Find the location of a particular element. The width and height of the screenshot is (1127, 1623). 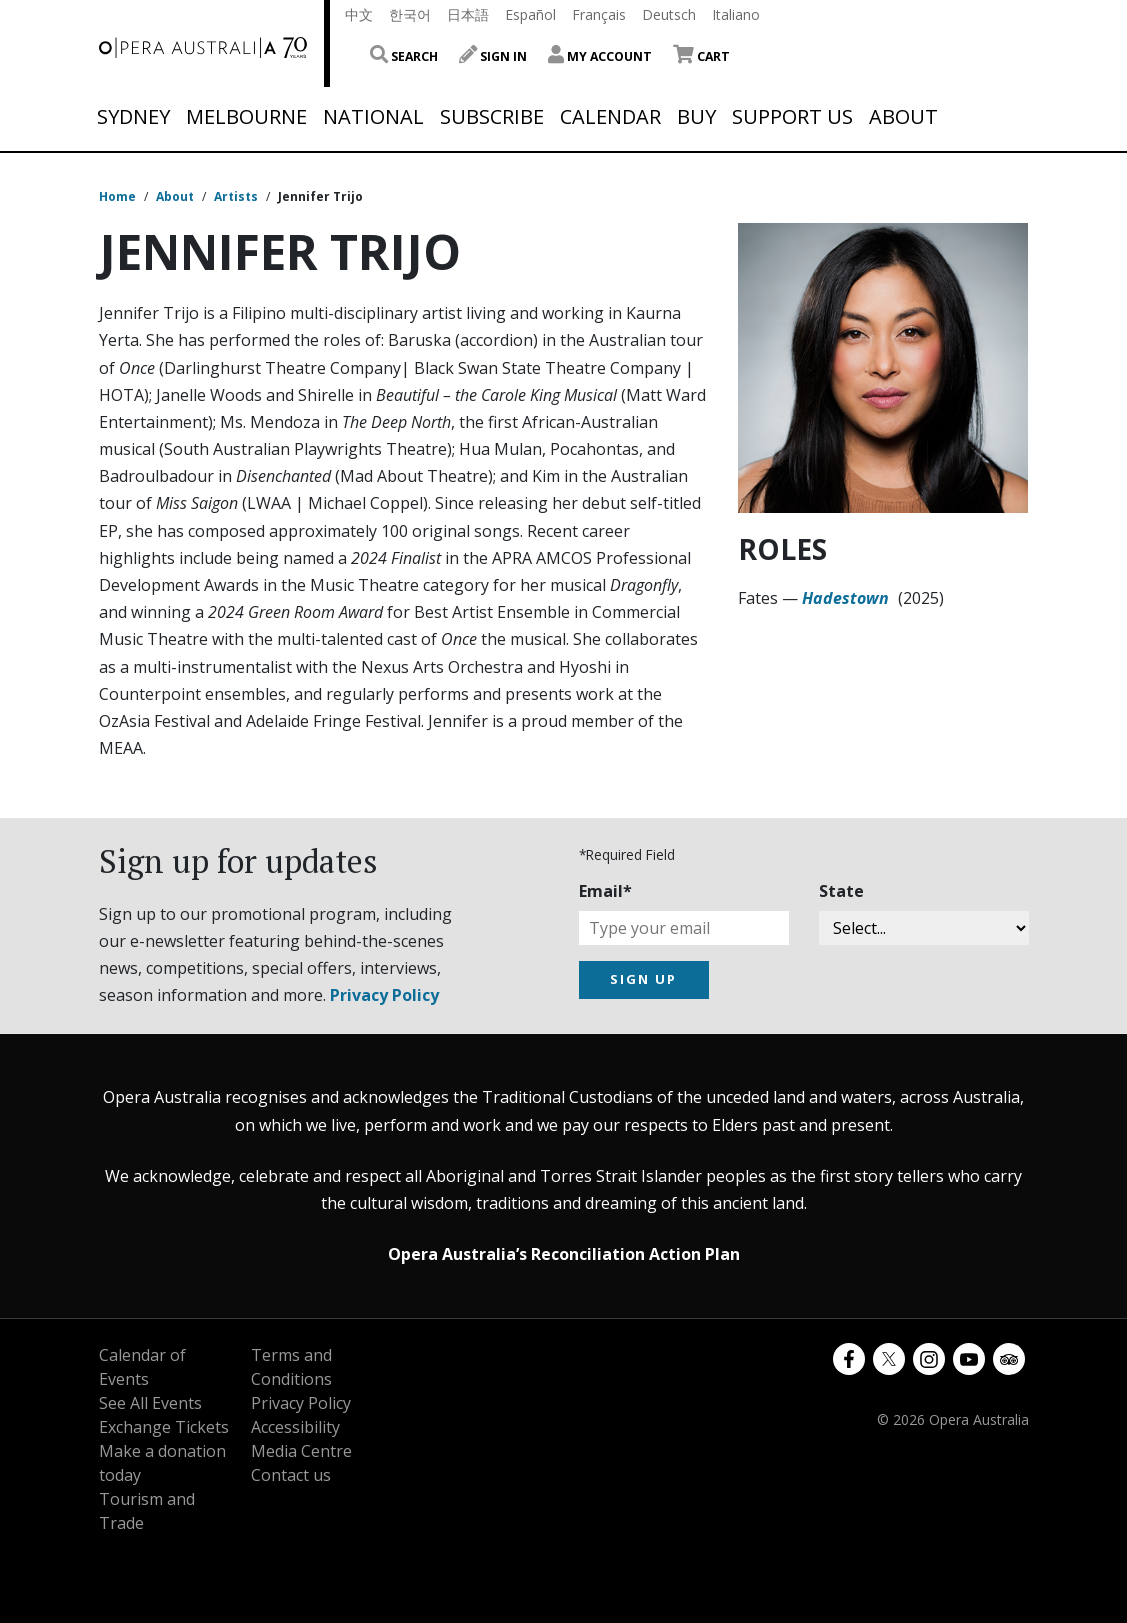

한국어 is located at coordinates (410, 14).